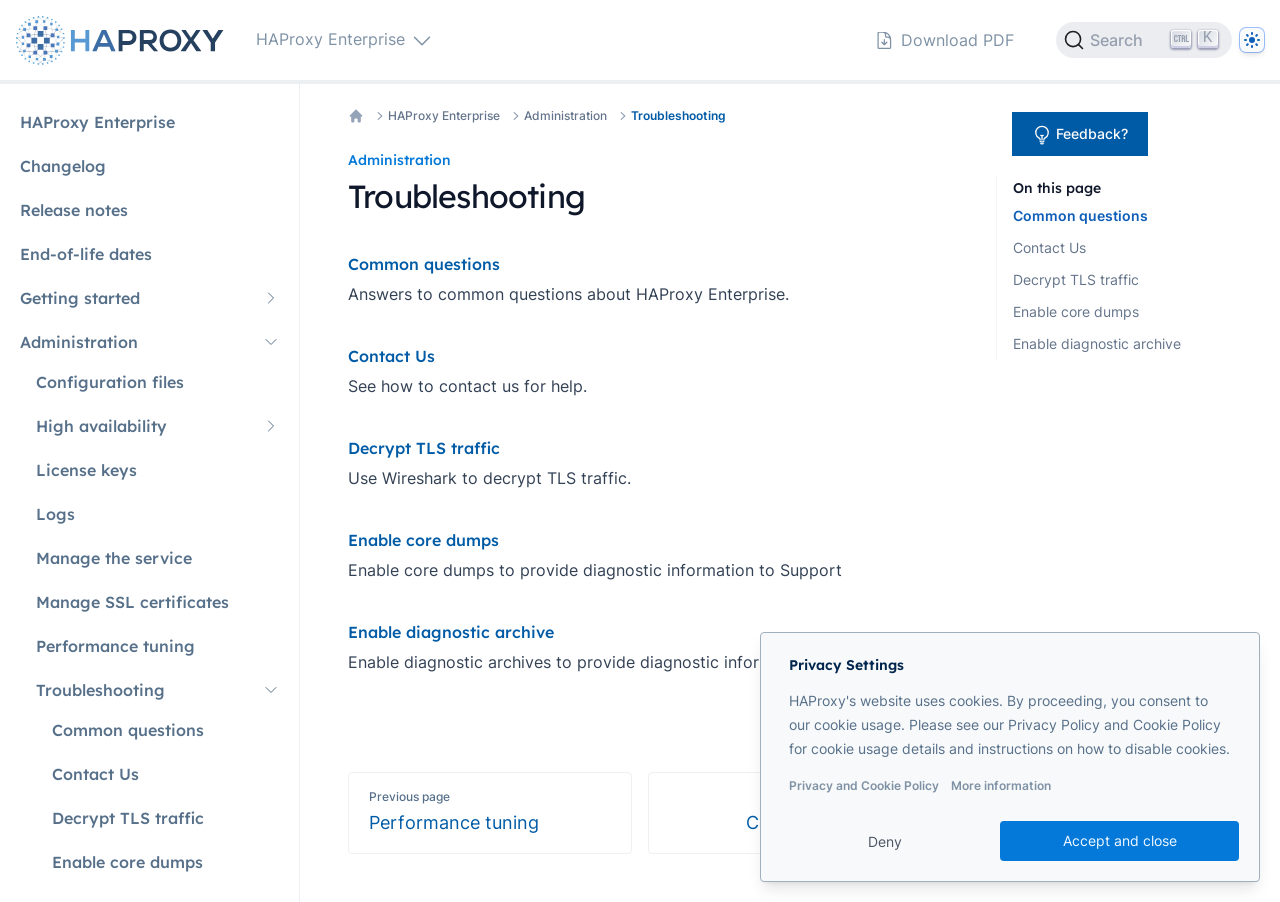 This screenshot has height=902, width=1280. Describe the element at coordinates (444, 115) in the screenshot. I see `HAProxy Enterprise` at that location.